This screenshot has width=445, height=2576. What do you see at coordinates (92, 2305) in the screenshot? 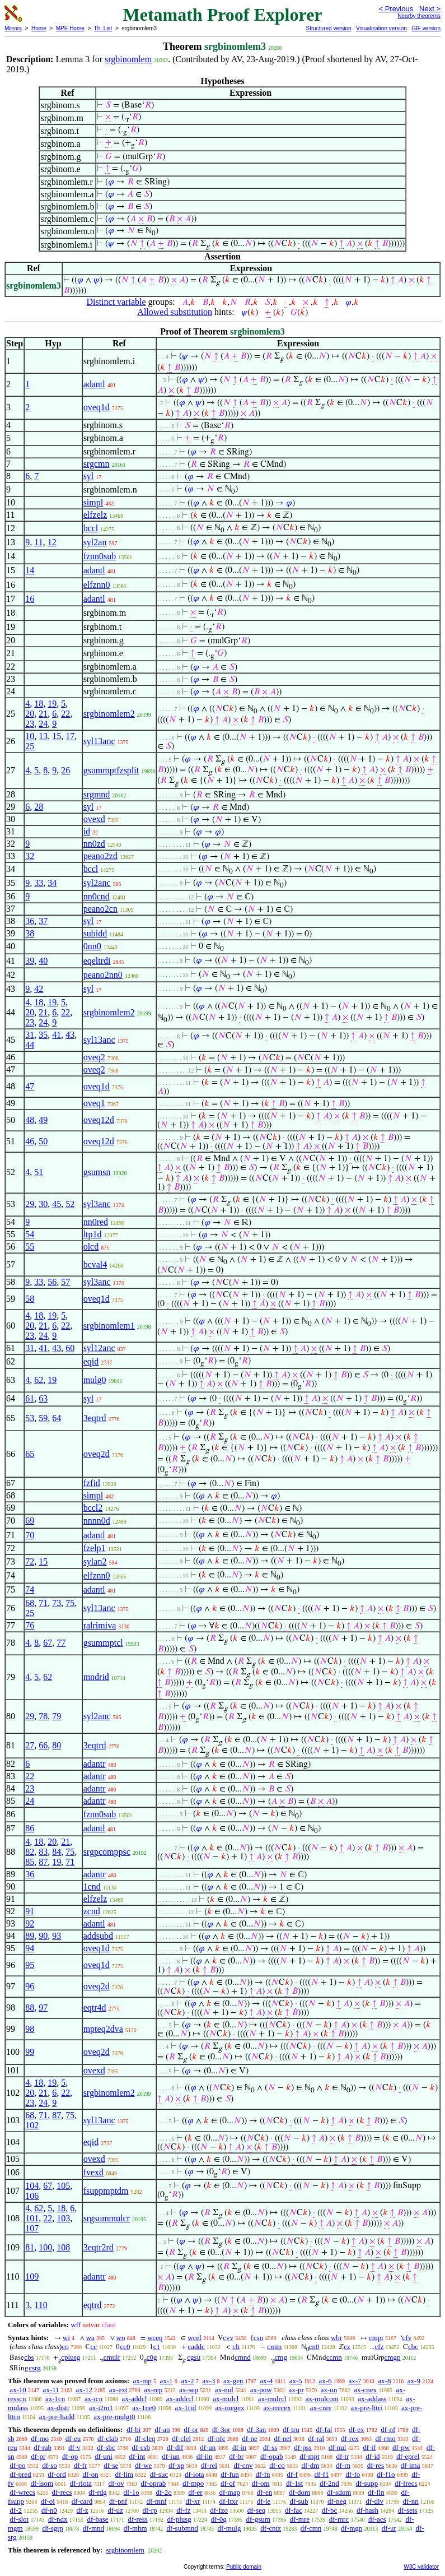
I see `eqtrd` at bounding box center [92, 2305].